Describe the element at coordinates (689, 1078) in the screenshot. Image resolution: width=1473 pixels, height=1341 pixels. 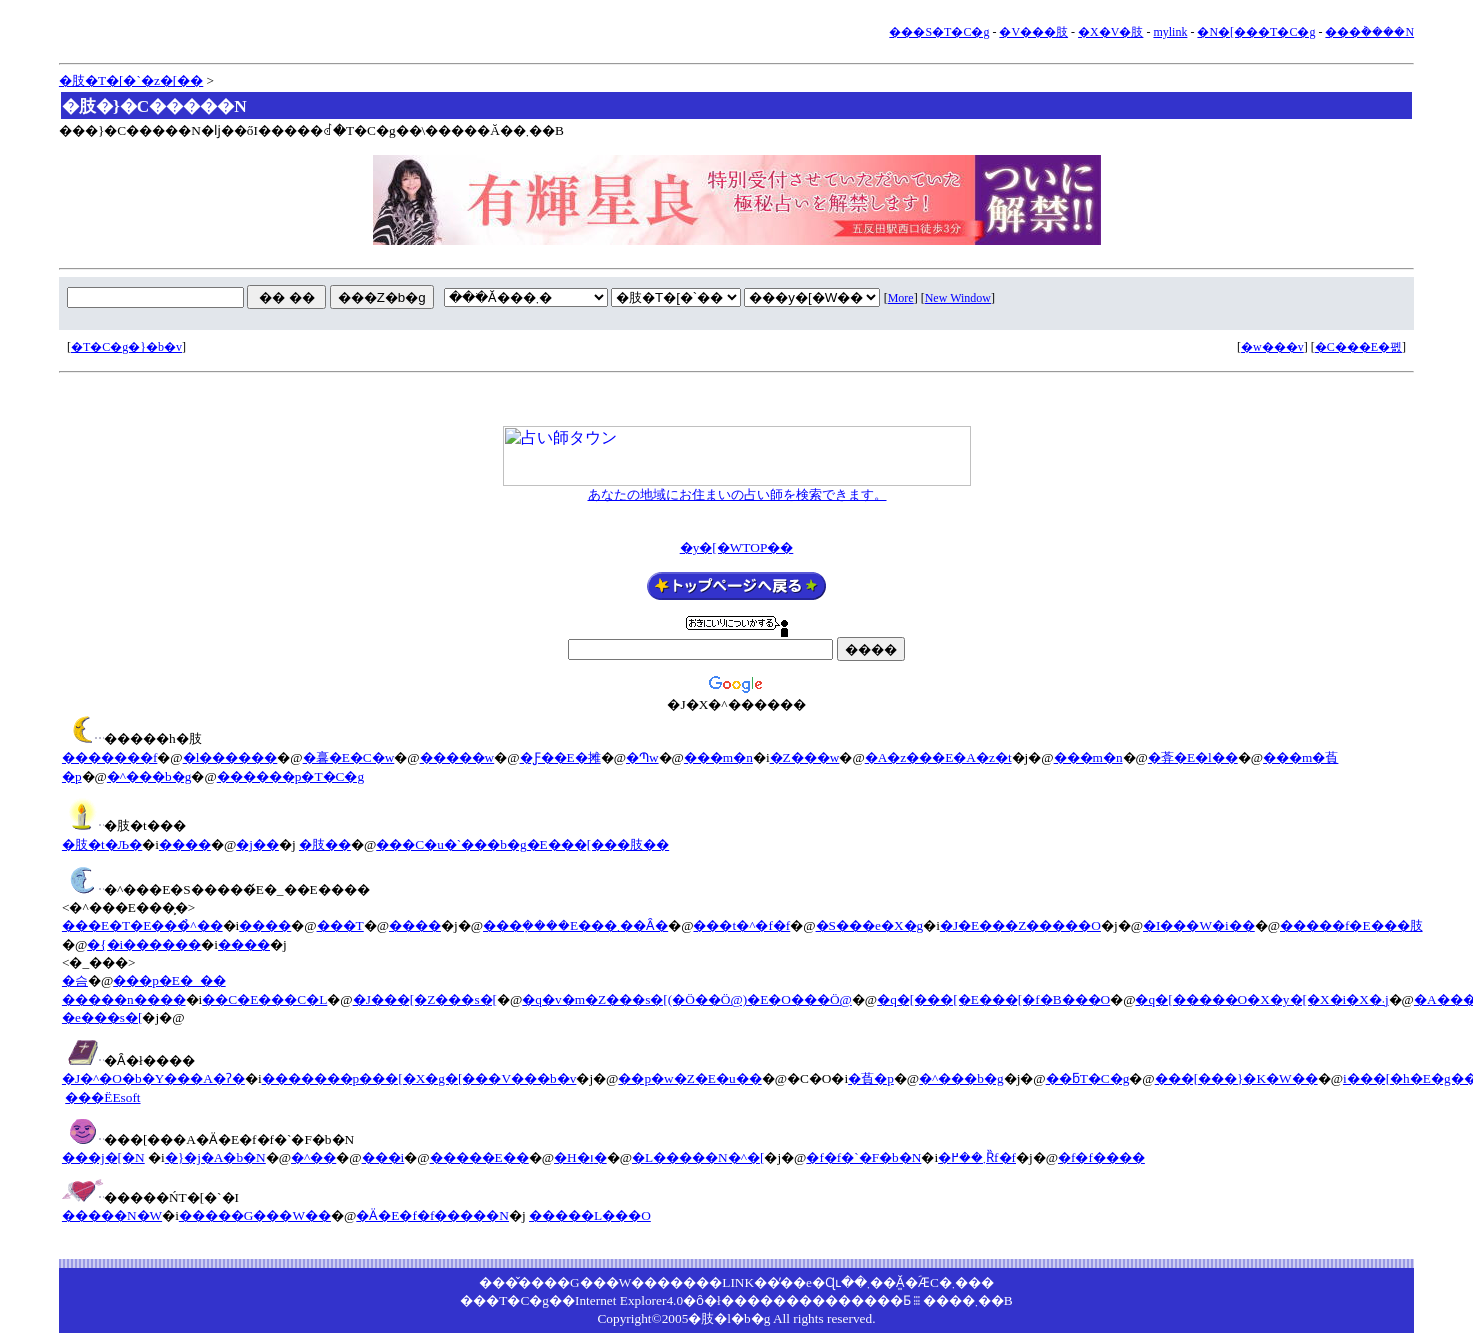
I see `��p�w�Z�E�u��` at that location.